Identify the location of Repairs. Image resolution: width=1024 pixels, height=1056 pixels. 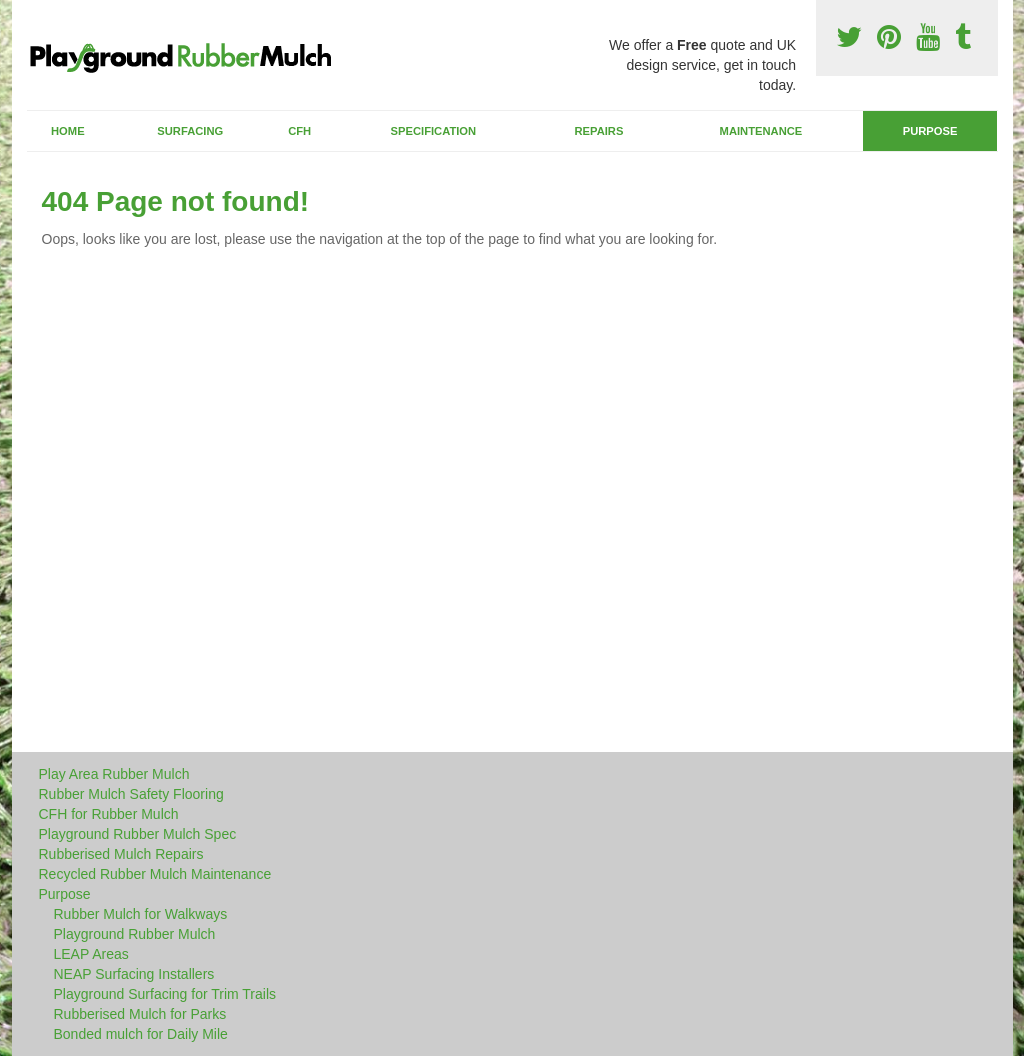
(598, 131).